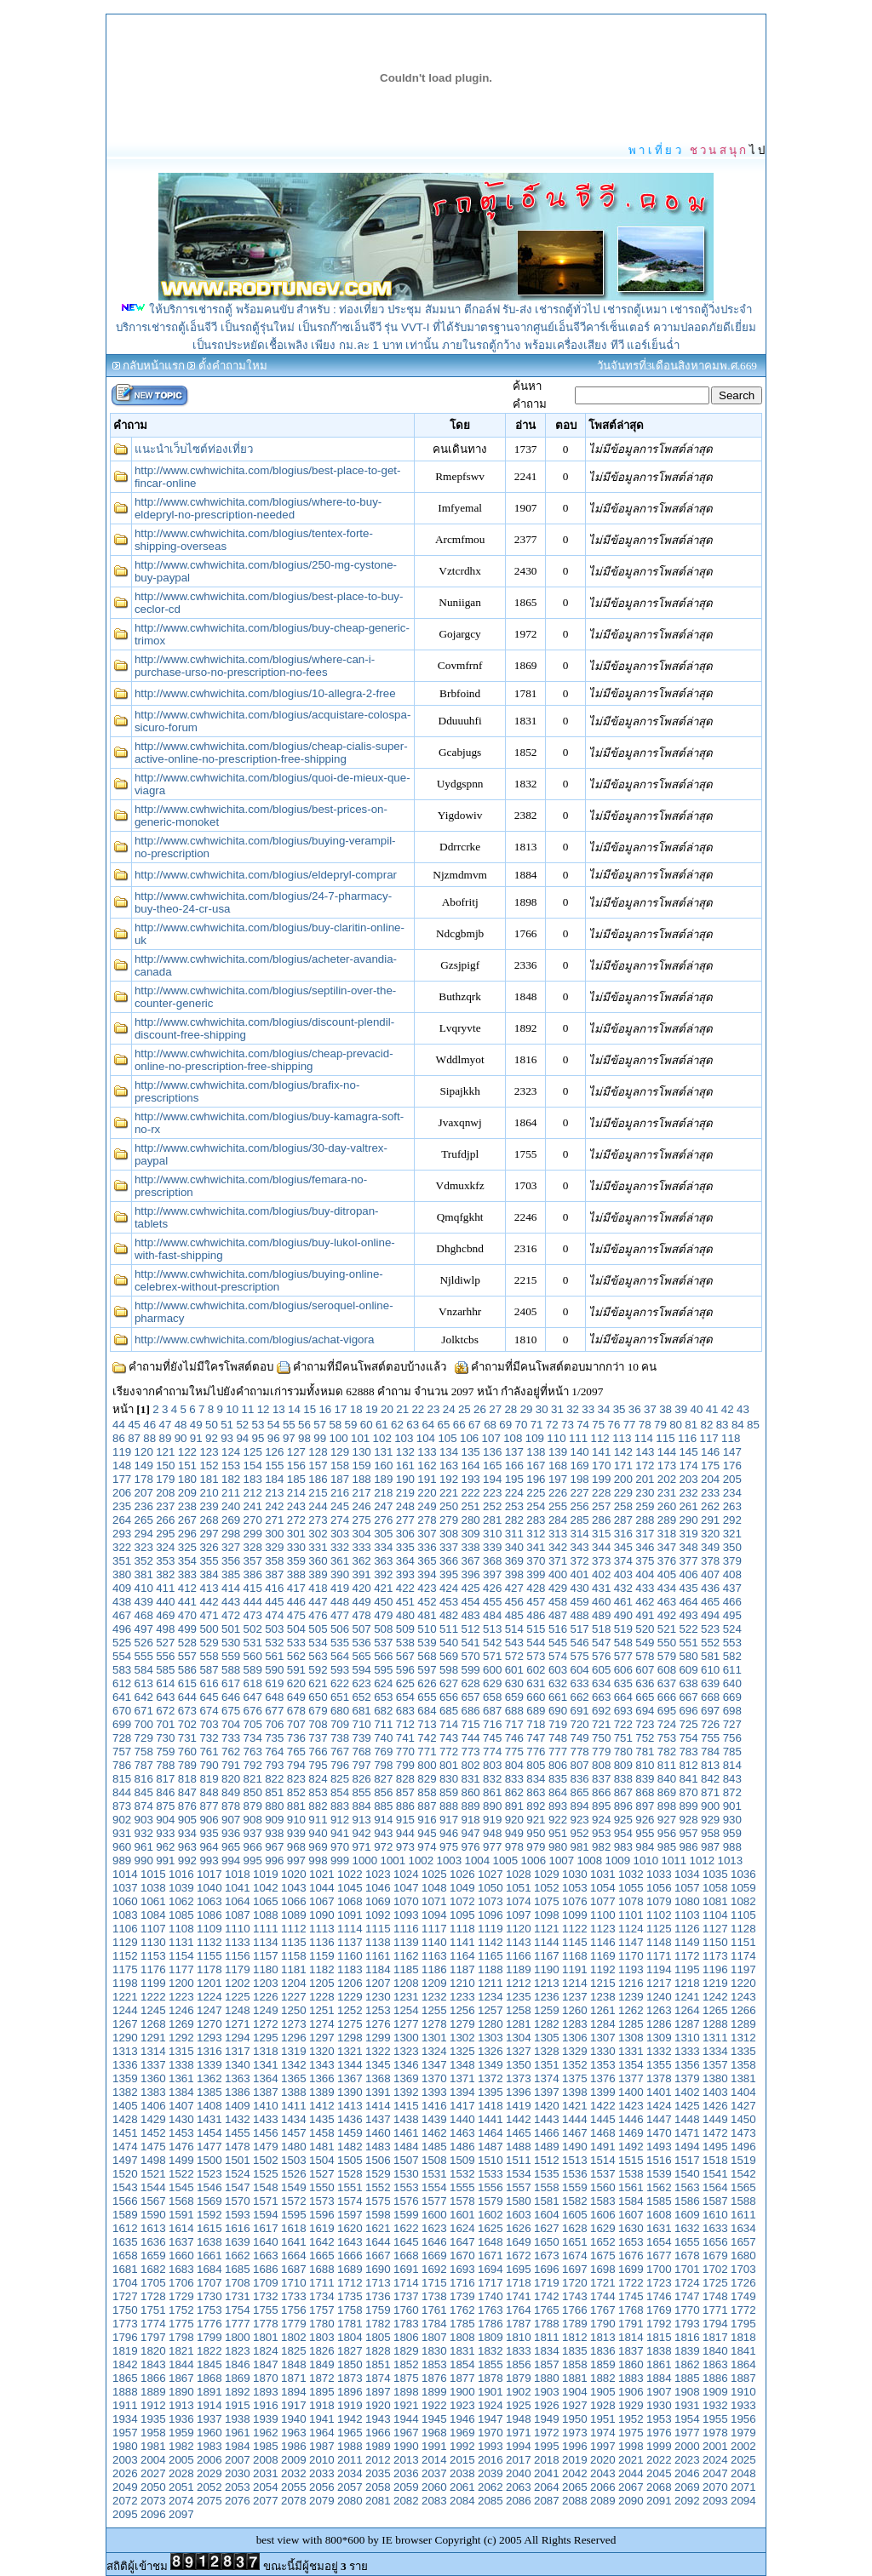 The width and height of the screenshot is (872, 2576). What do you see at coordinates (518, 2350) in the screenshot?
I see `1833` at bounding box center [518, 2350].